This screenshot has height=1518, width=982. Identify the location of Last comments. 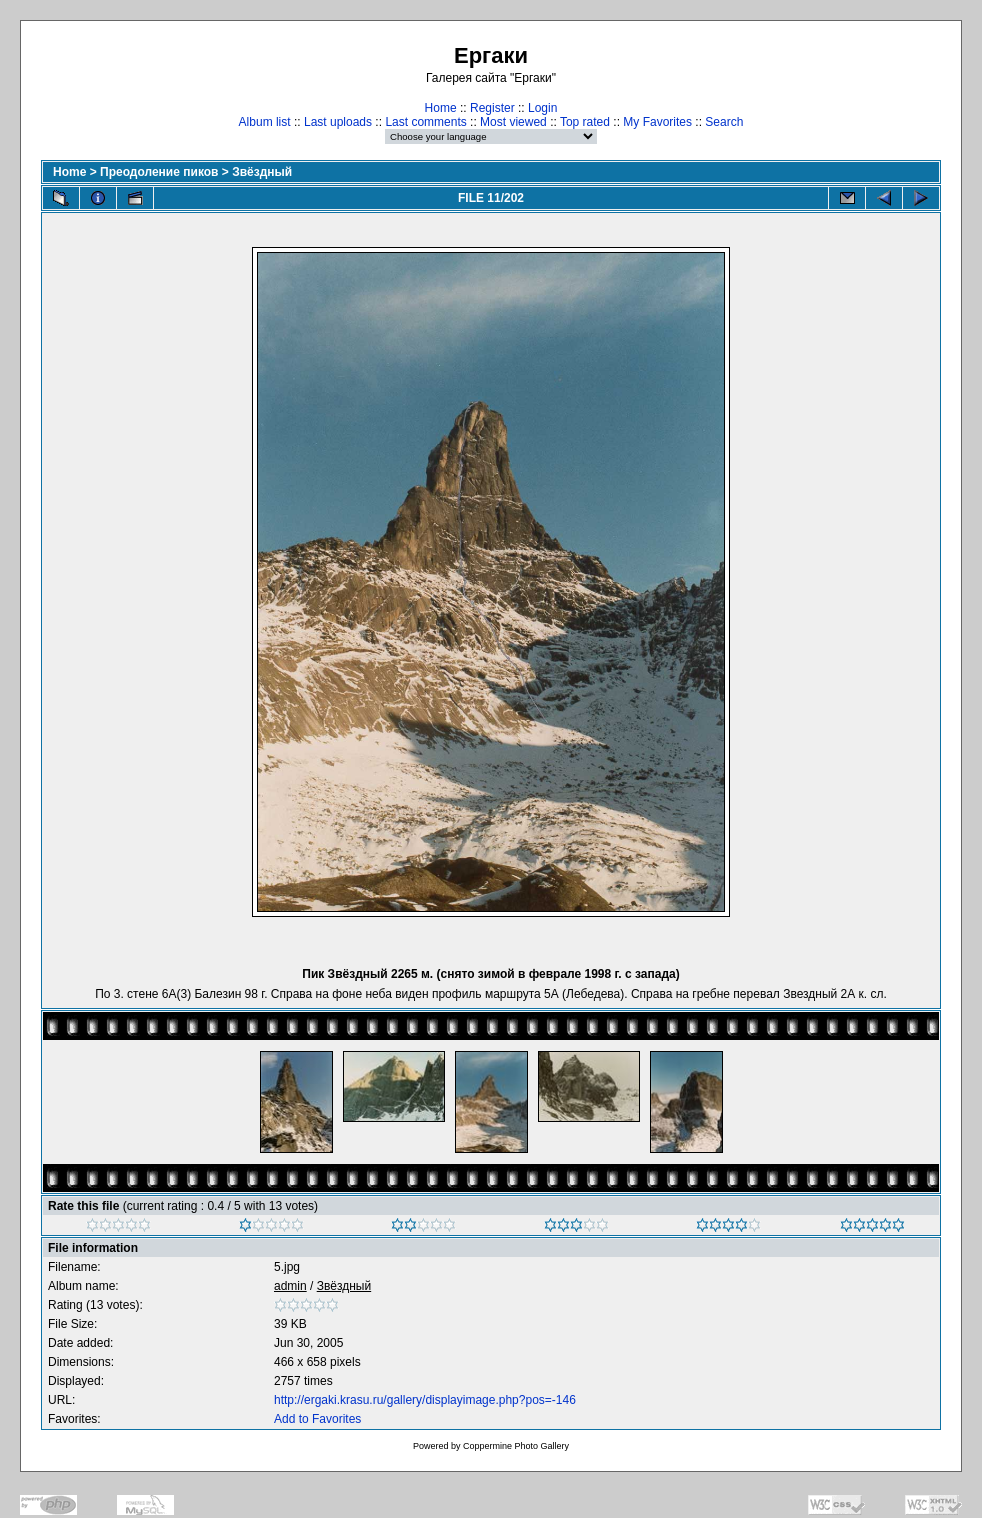
(425, 122).